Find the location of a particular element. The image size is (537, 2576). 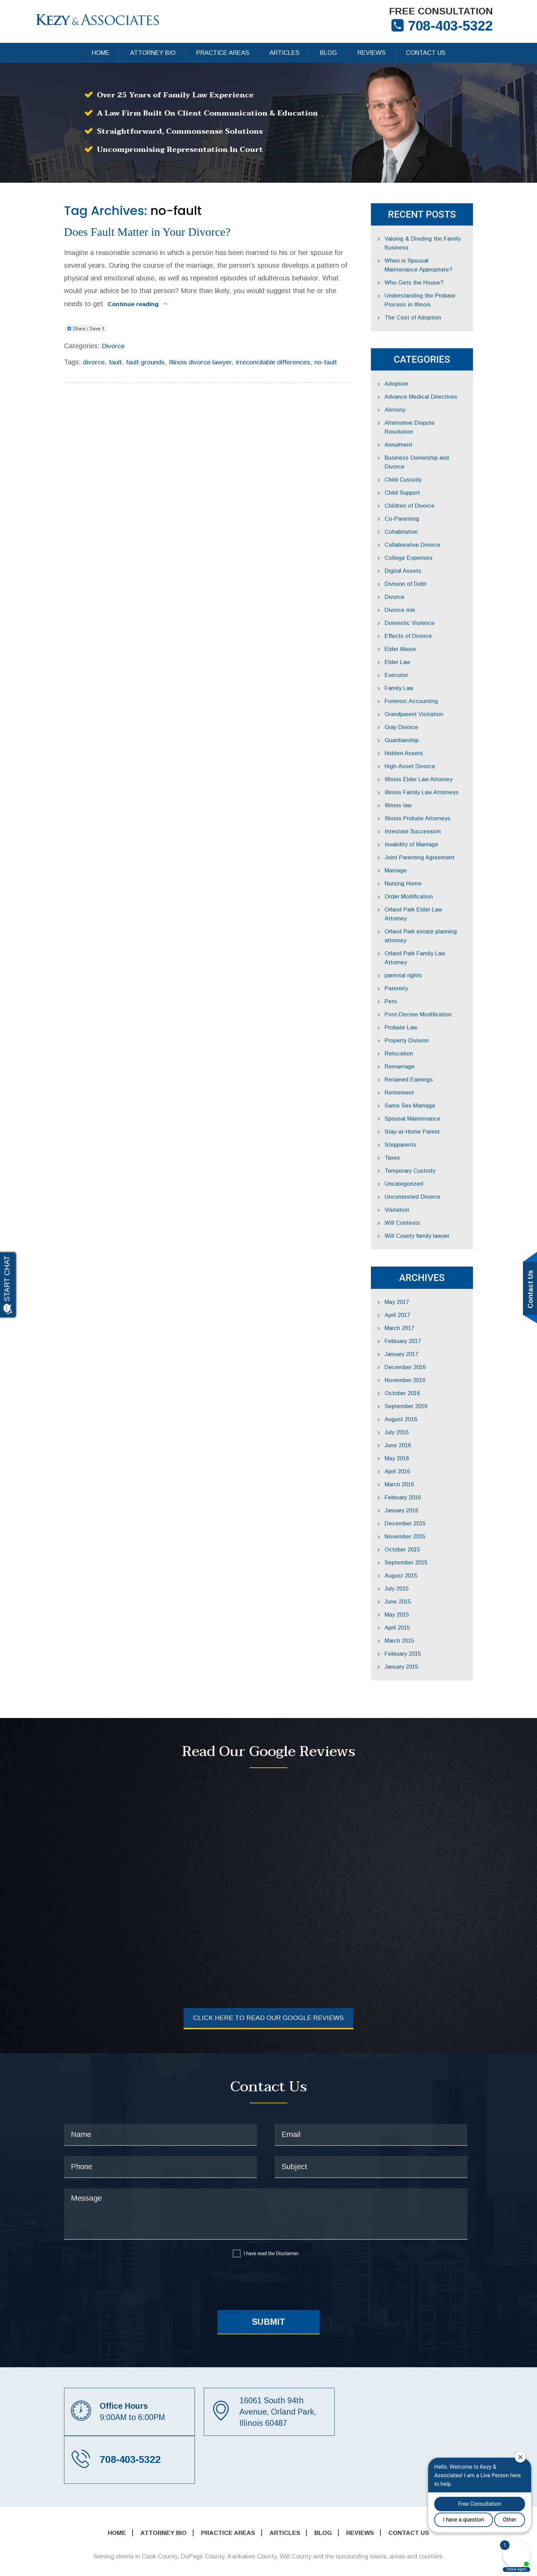

May 2015 is located at coordinates (411, 1581).